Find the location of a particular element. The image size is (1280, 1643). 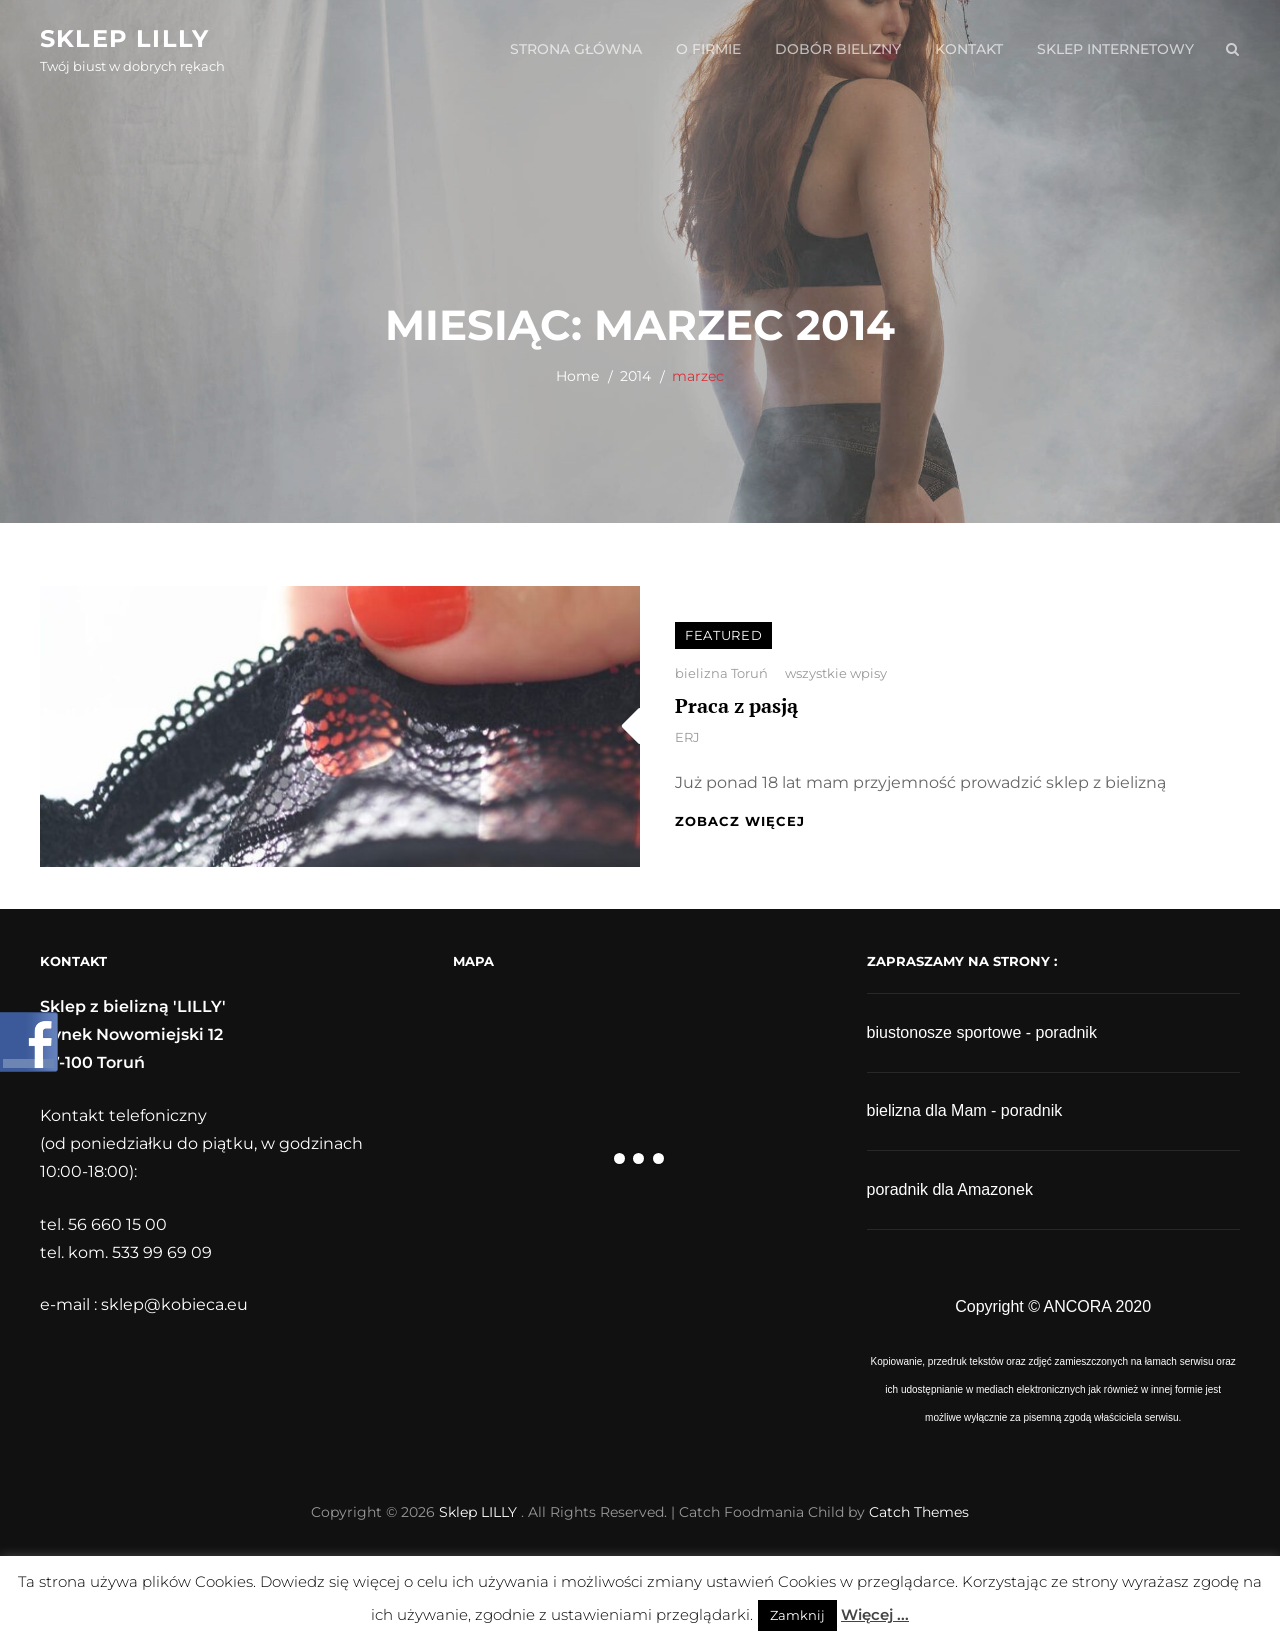

kontakt is located at coordinates (969, 49).